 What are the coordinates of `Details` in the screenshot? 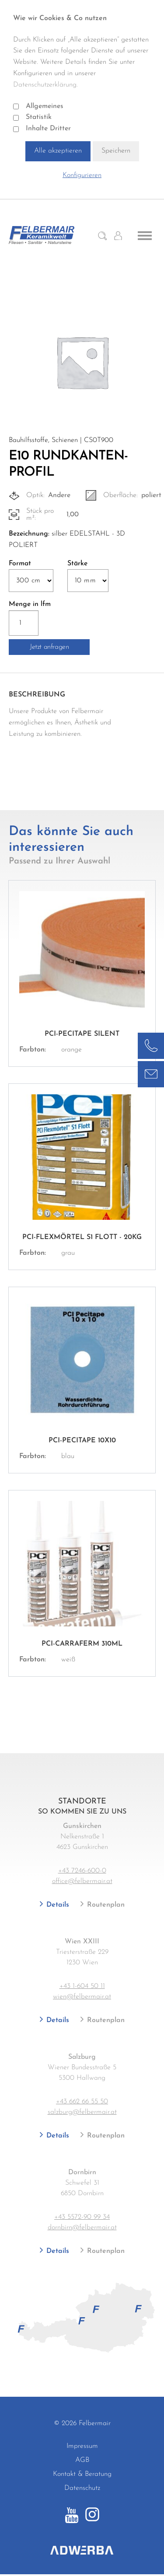 It's located at (56, 1904).